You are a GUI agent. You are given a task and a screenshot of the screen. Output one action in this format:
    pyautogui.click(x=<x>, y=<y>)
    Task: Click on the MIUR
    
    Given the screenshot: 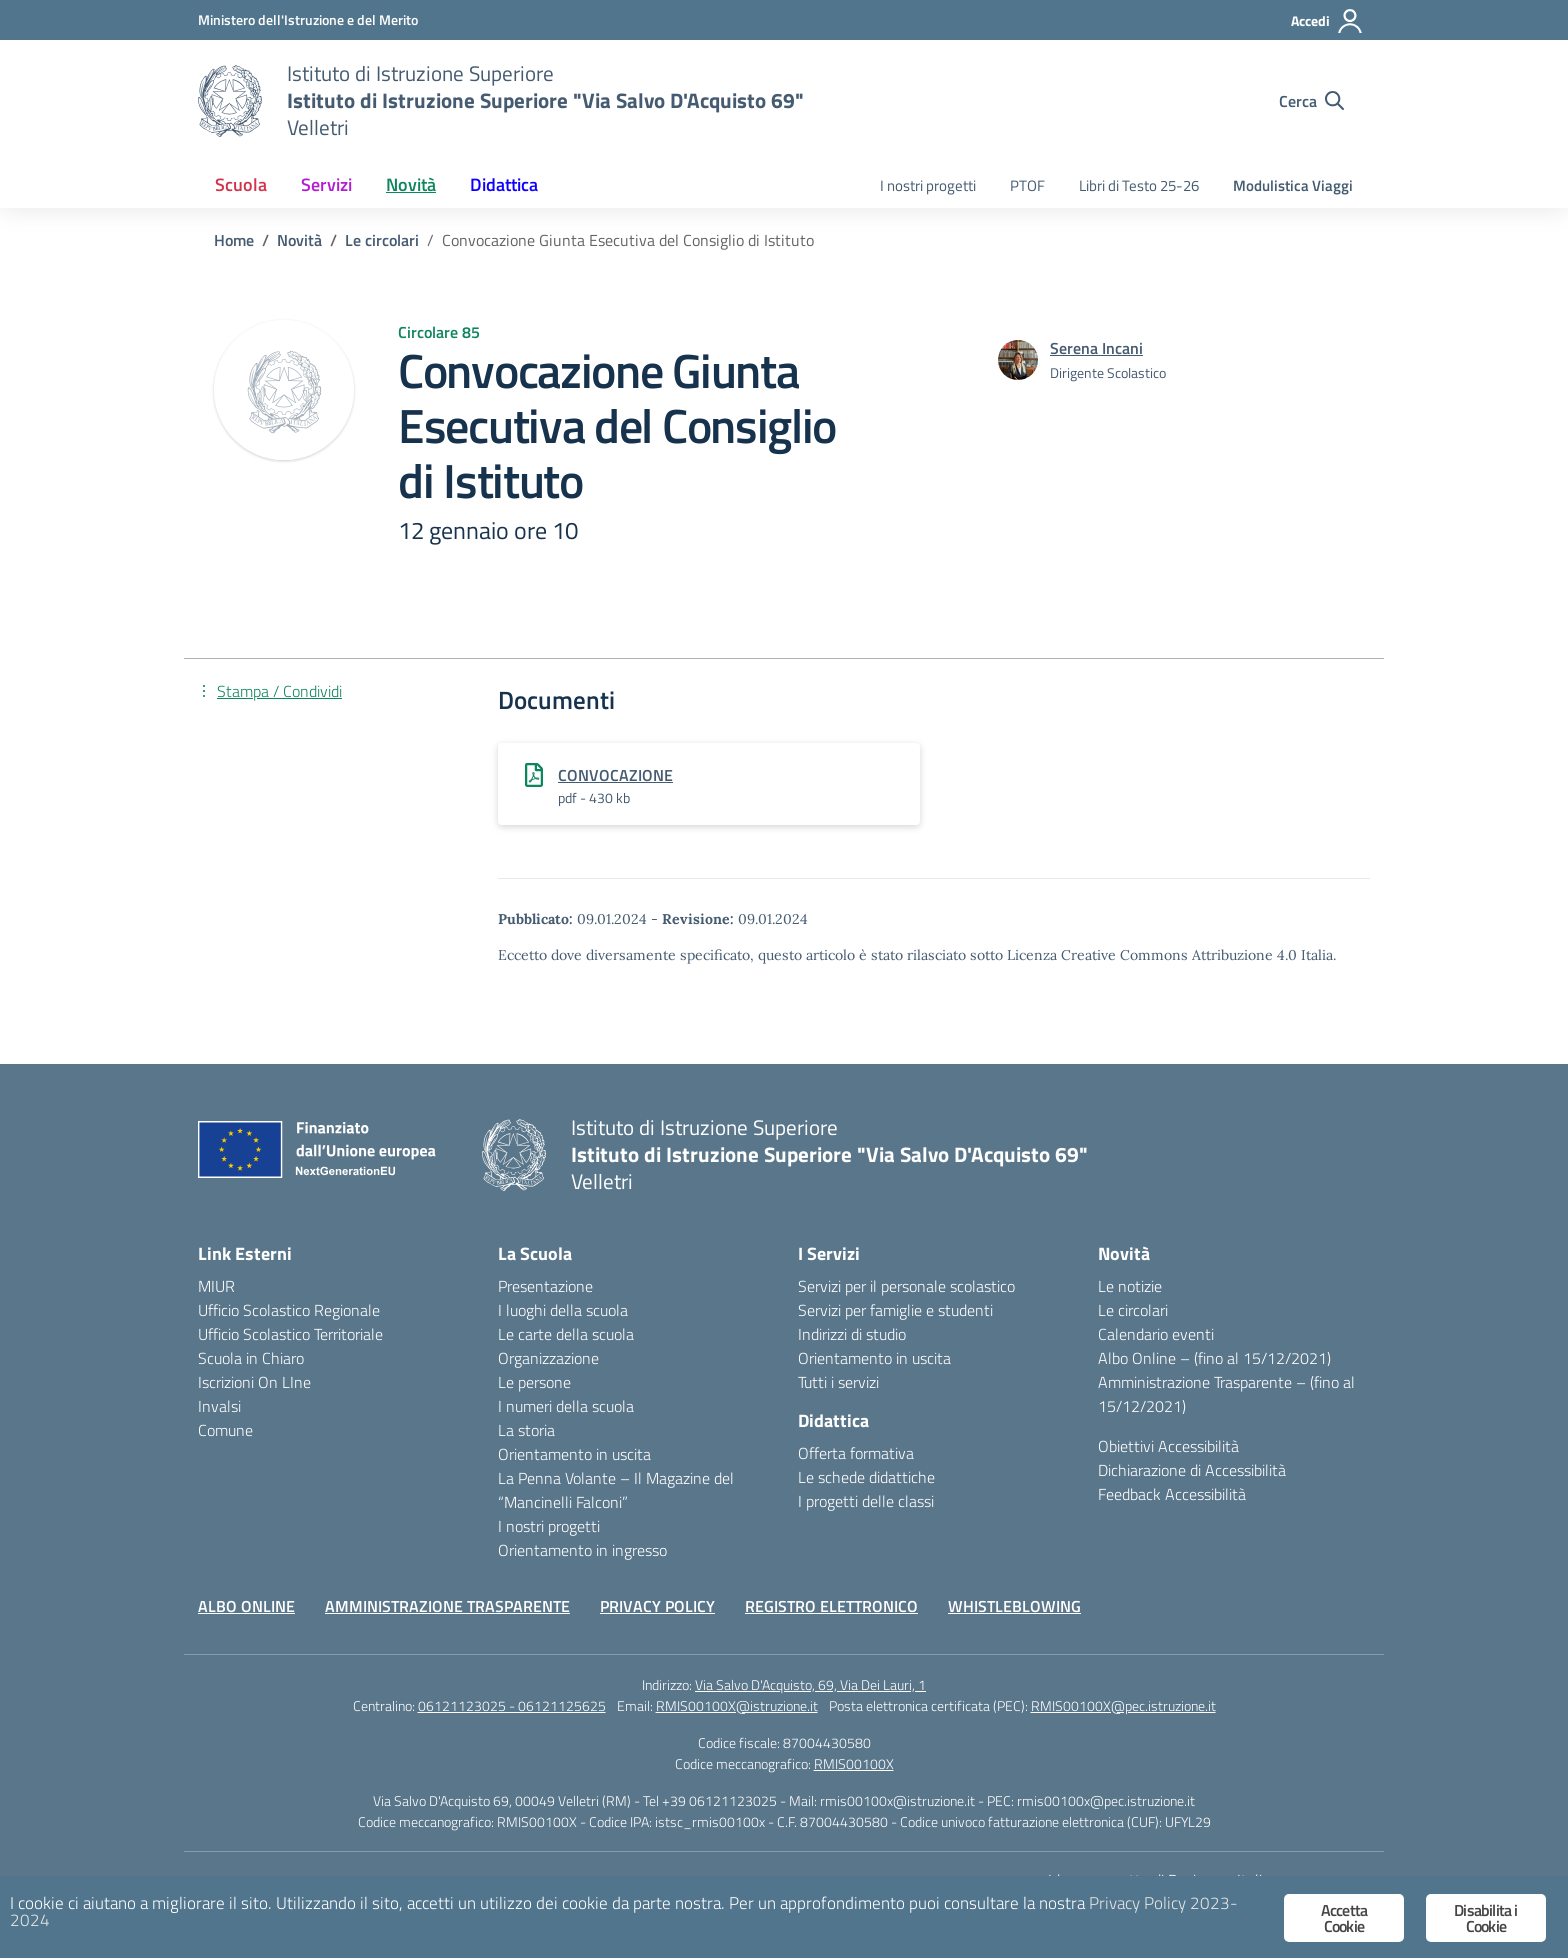 What is the action you would take?
    pyautogui.click(x=216, y=1286)
    